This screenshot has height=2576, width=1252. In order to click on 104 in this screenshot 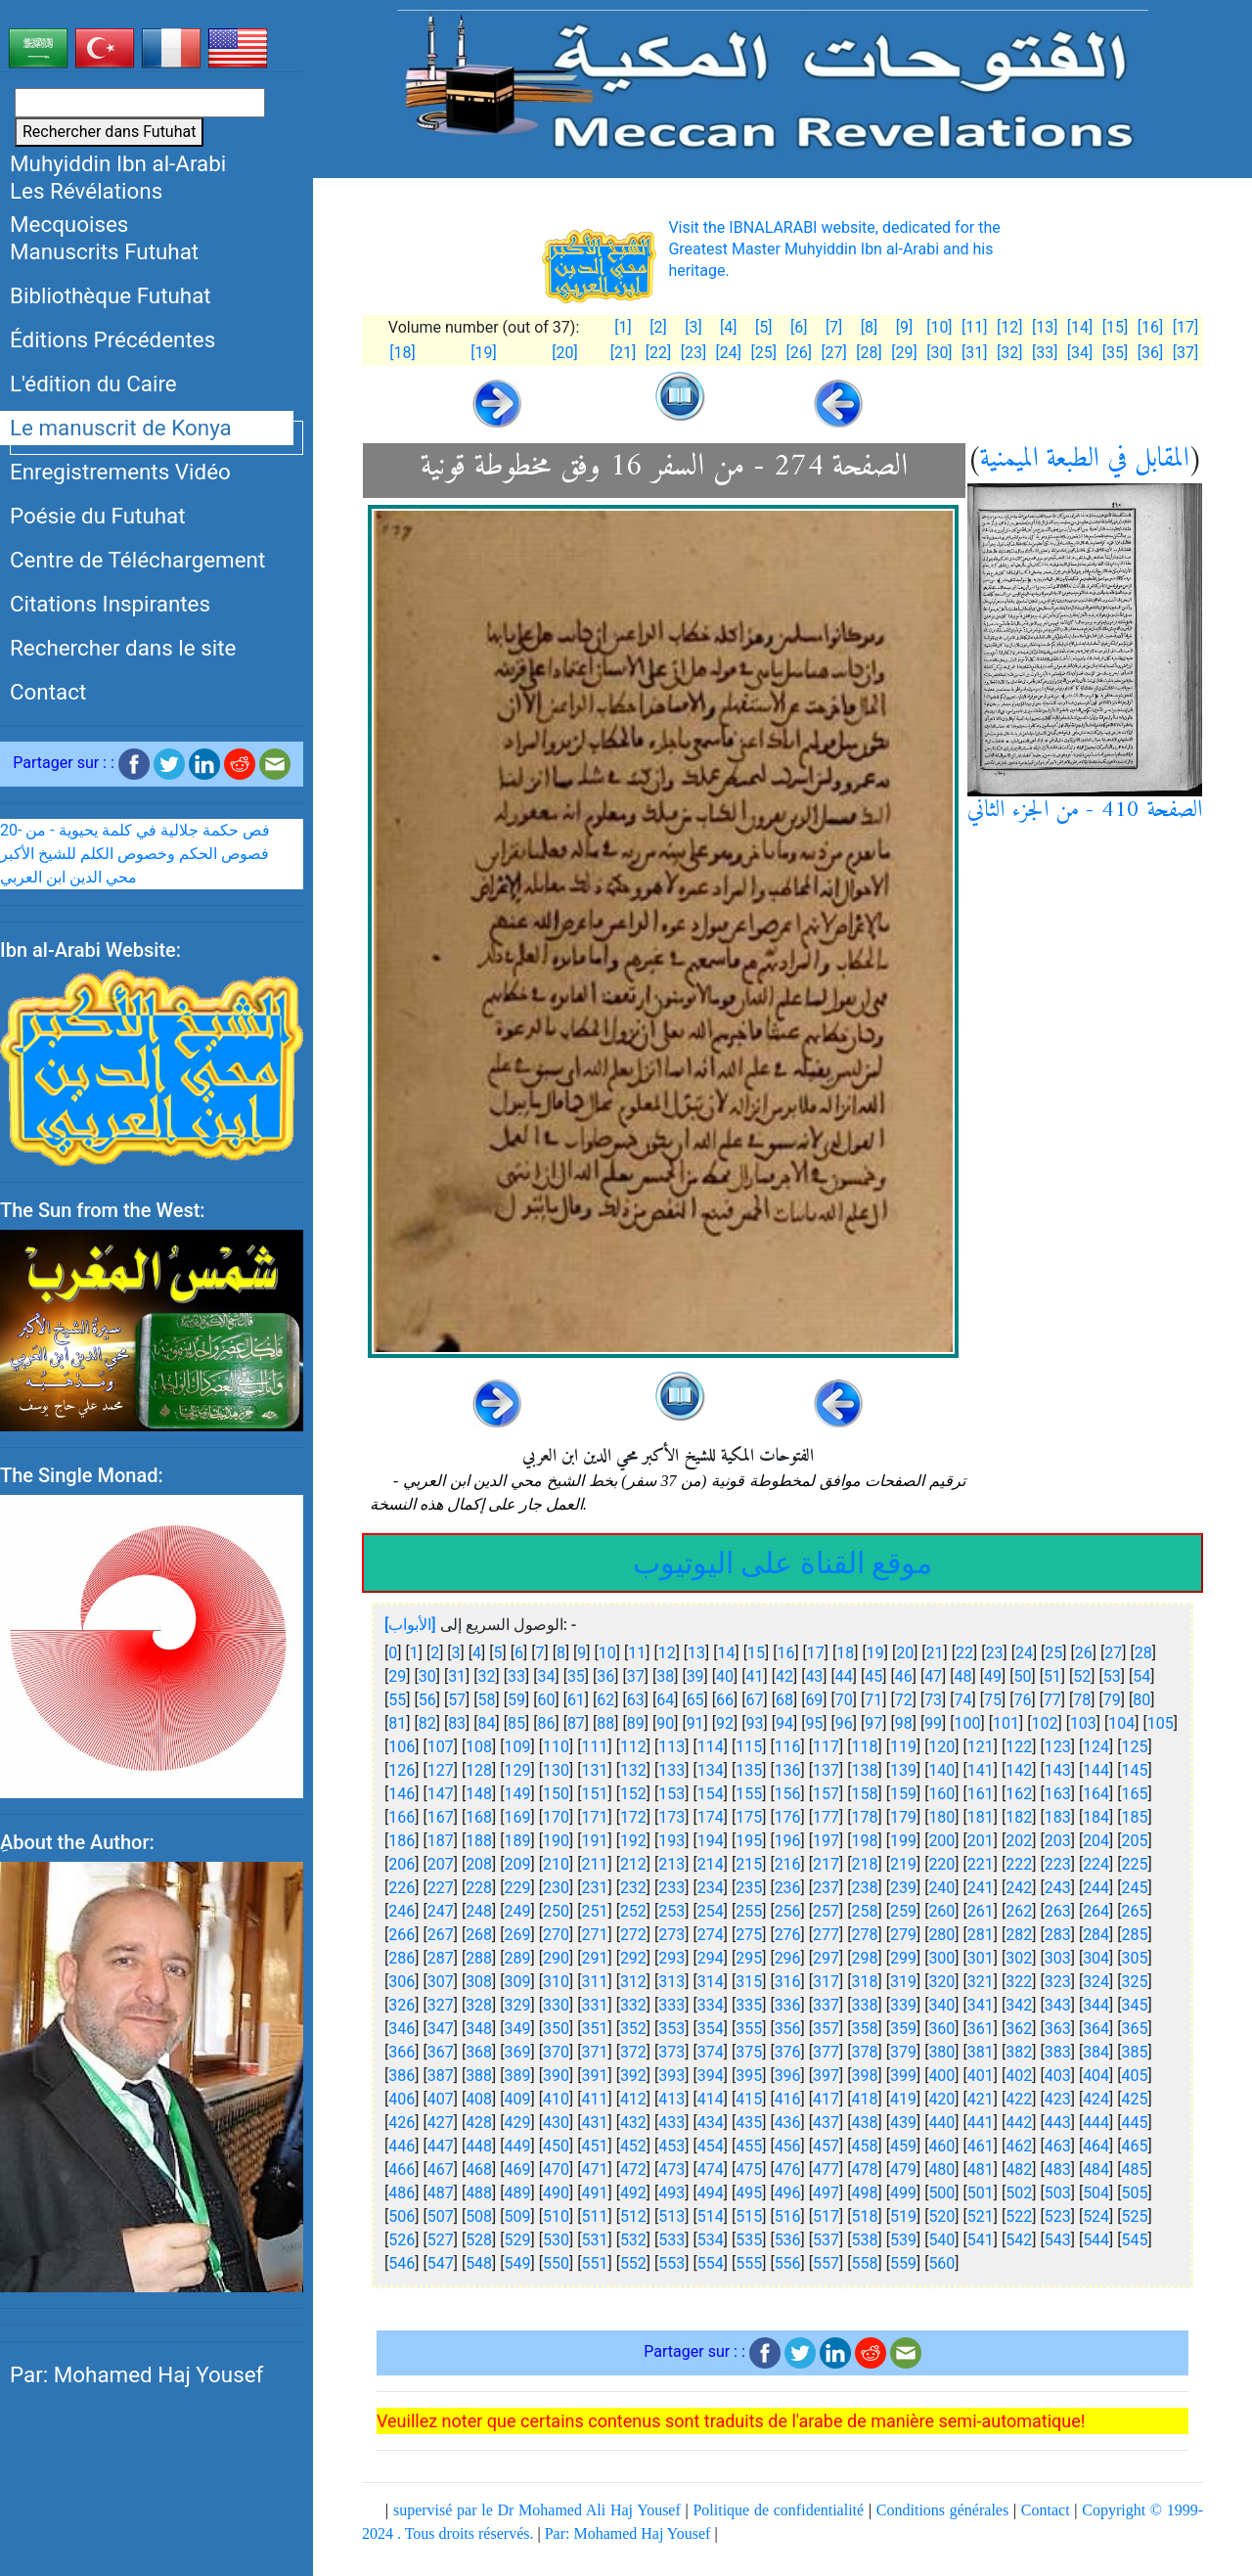, I will do `click(1121, 1723)`.